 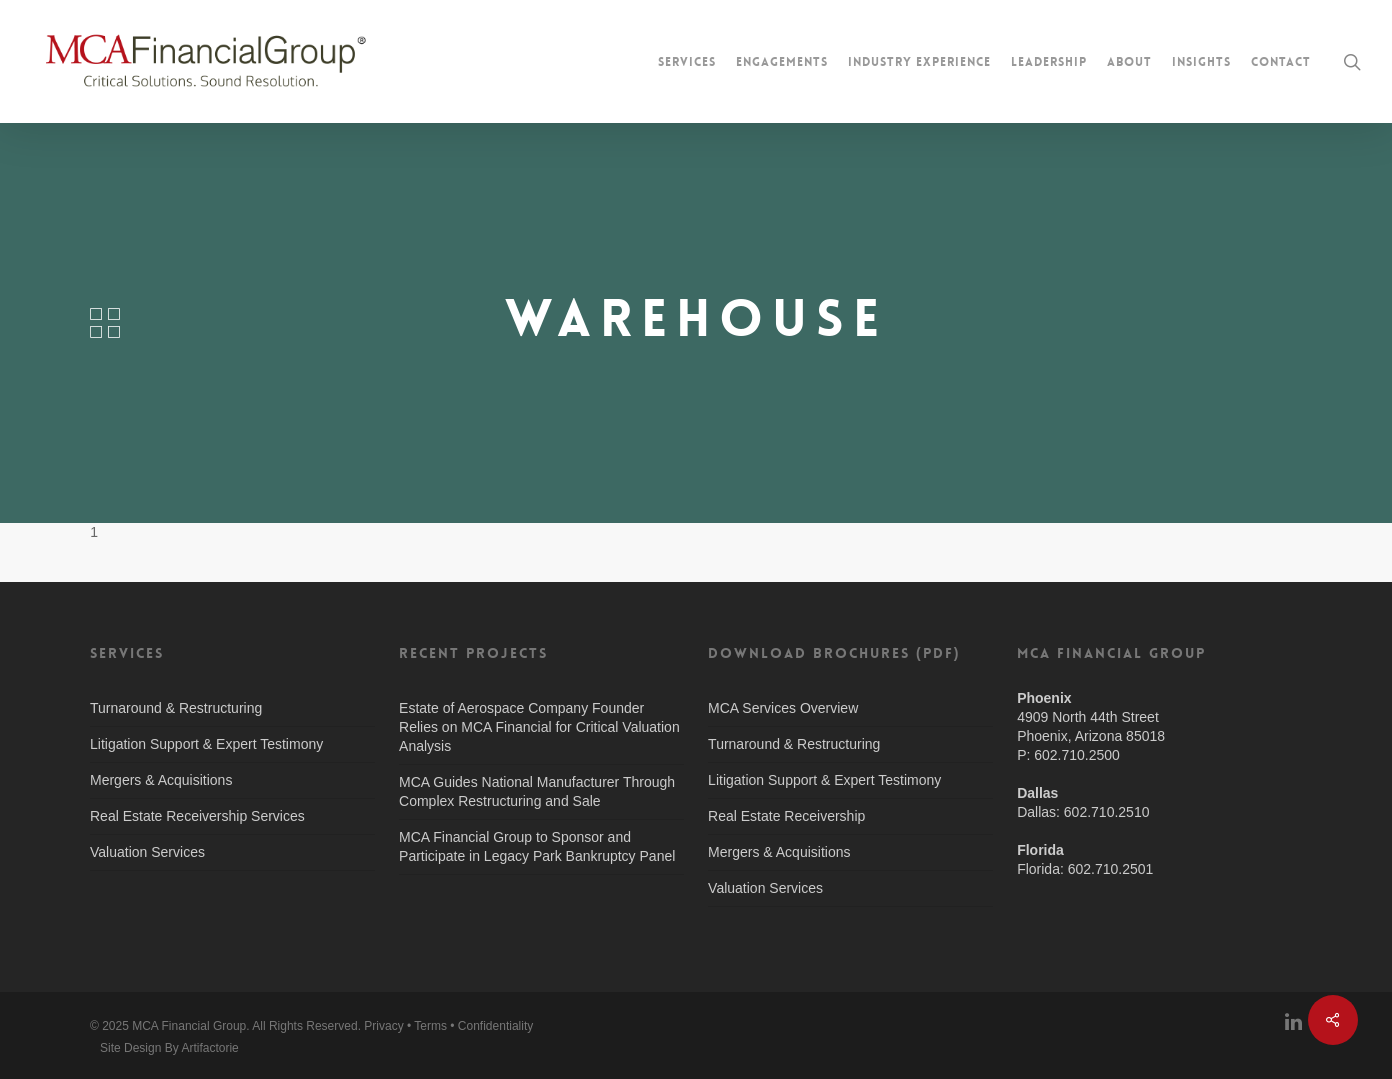 I want to click on Privacy, so click(x=383, y=1026).